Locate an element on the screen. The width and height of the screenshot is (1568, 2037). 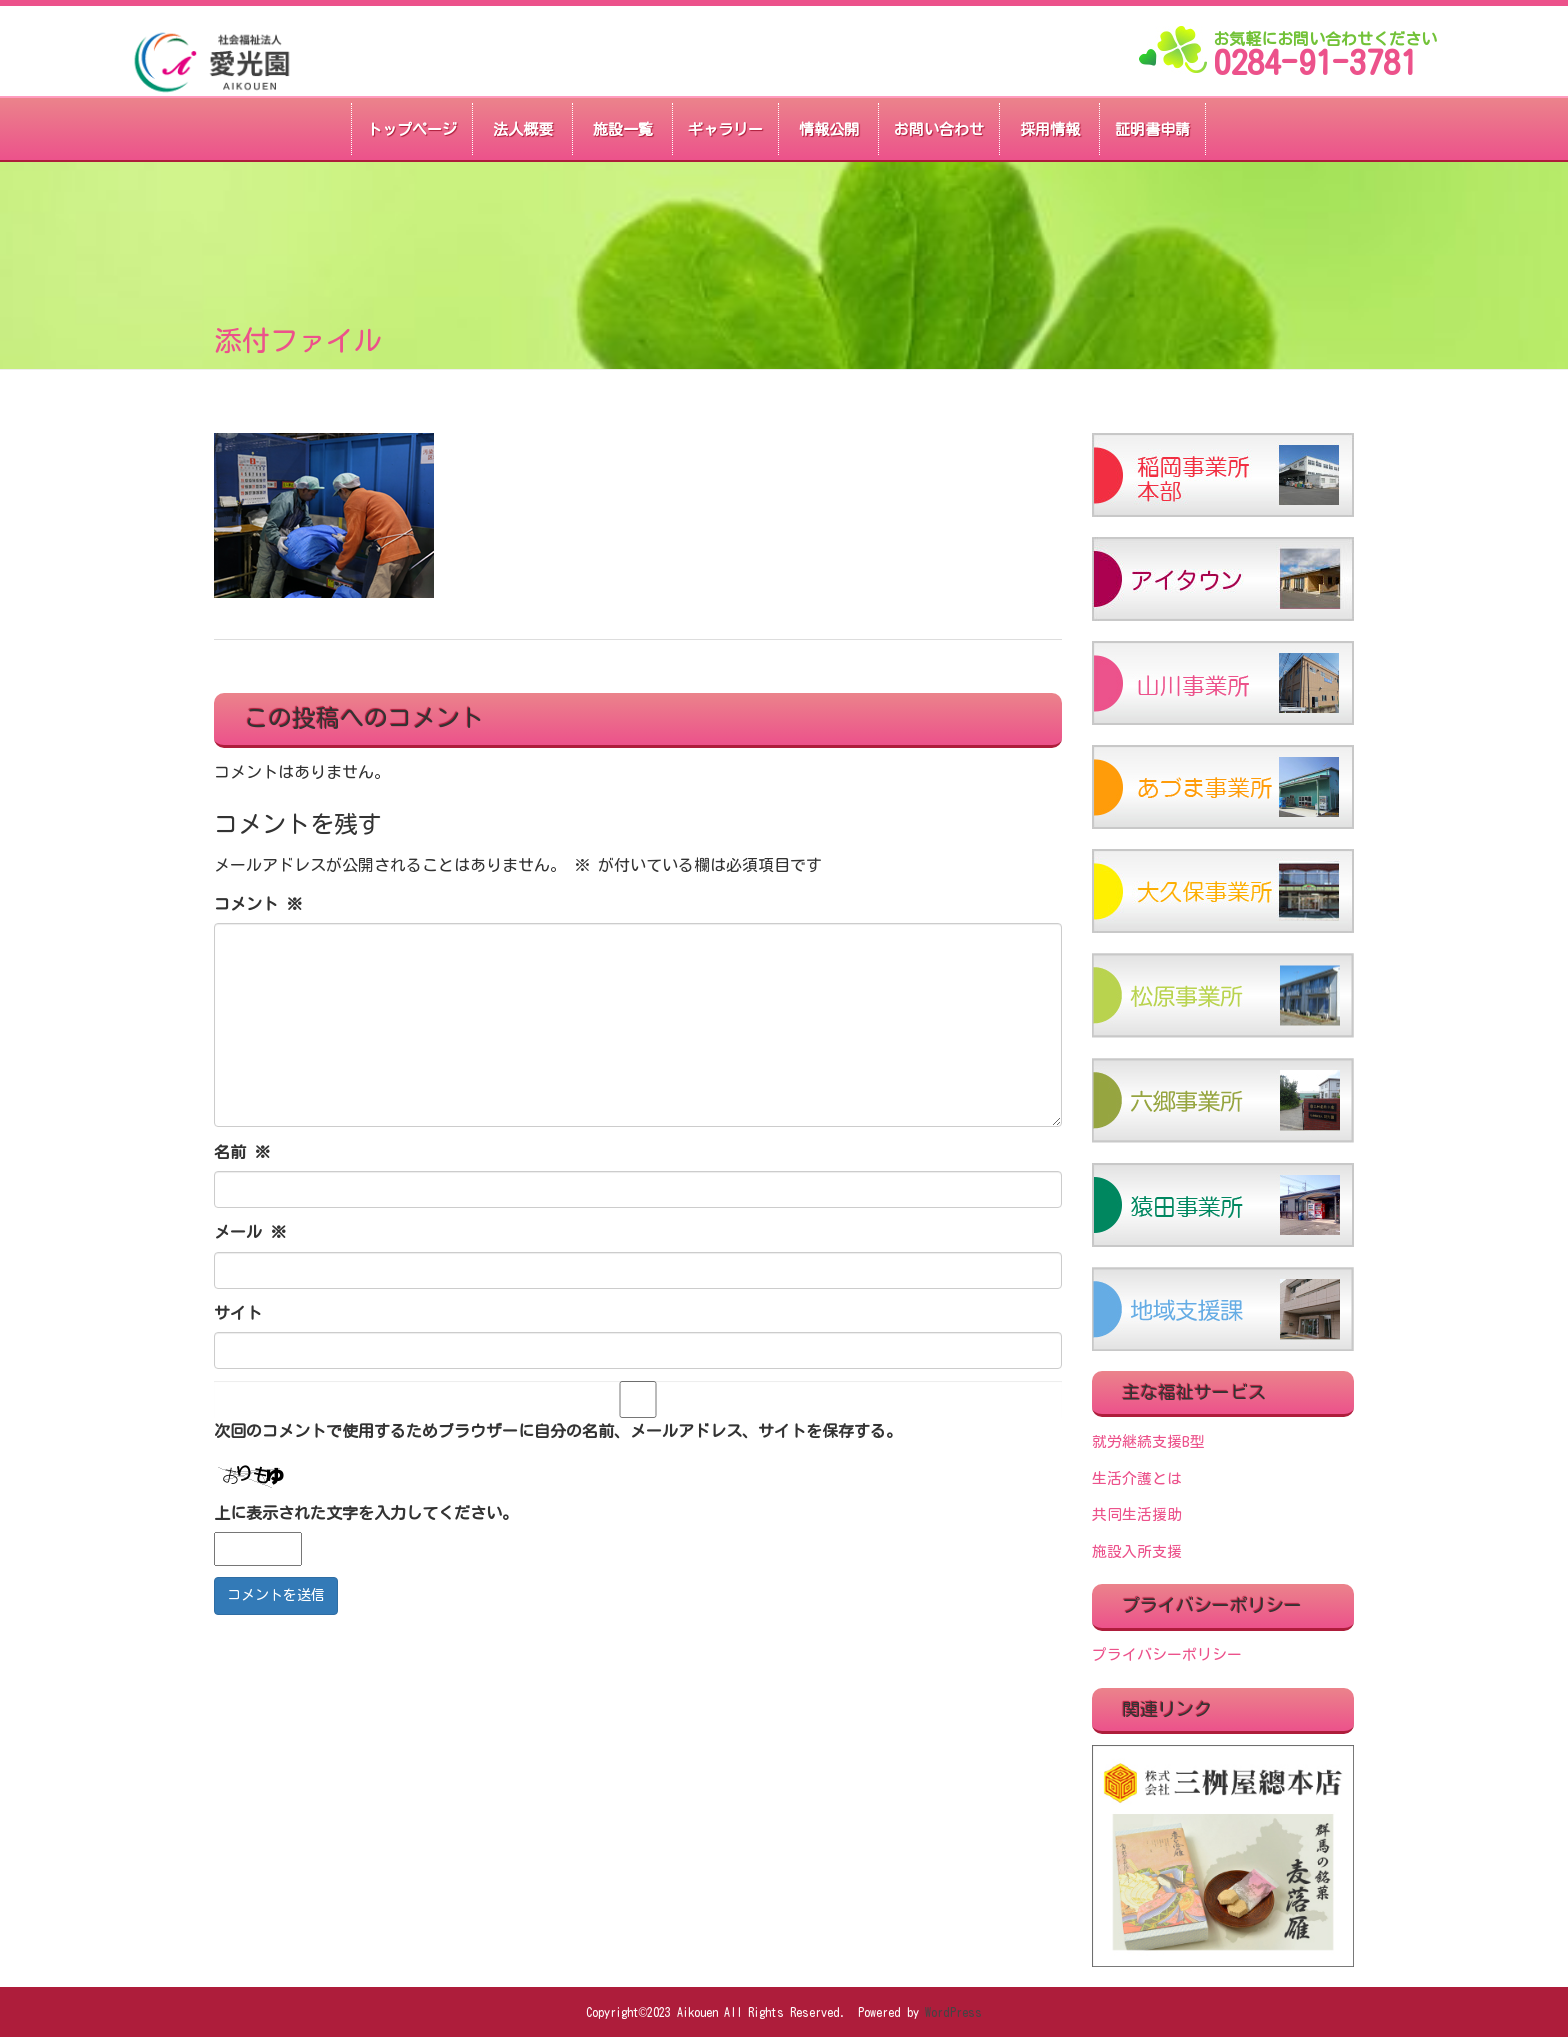
サイト is located at coordinates (238, 1313).